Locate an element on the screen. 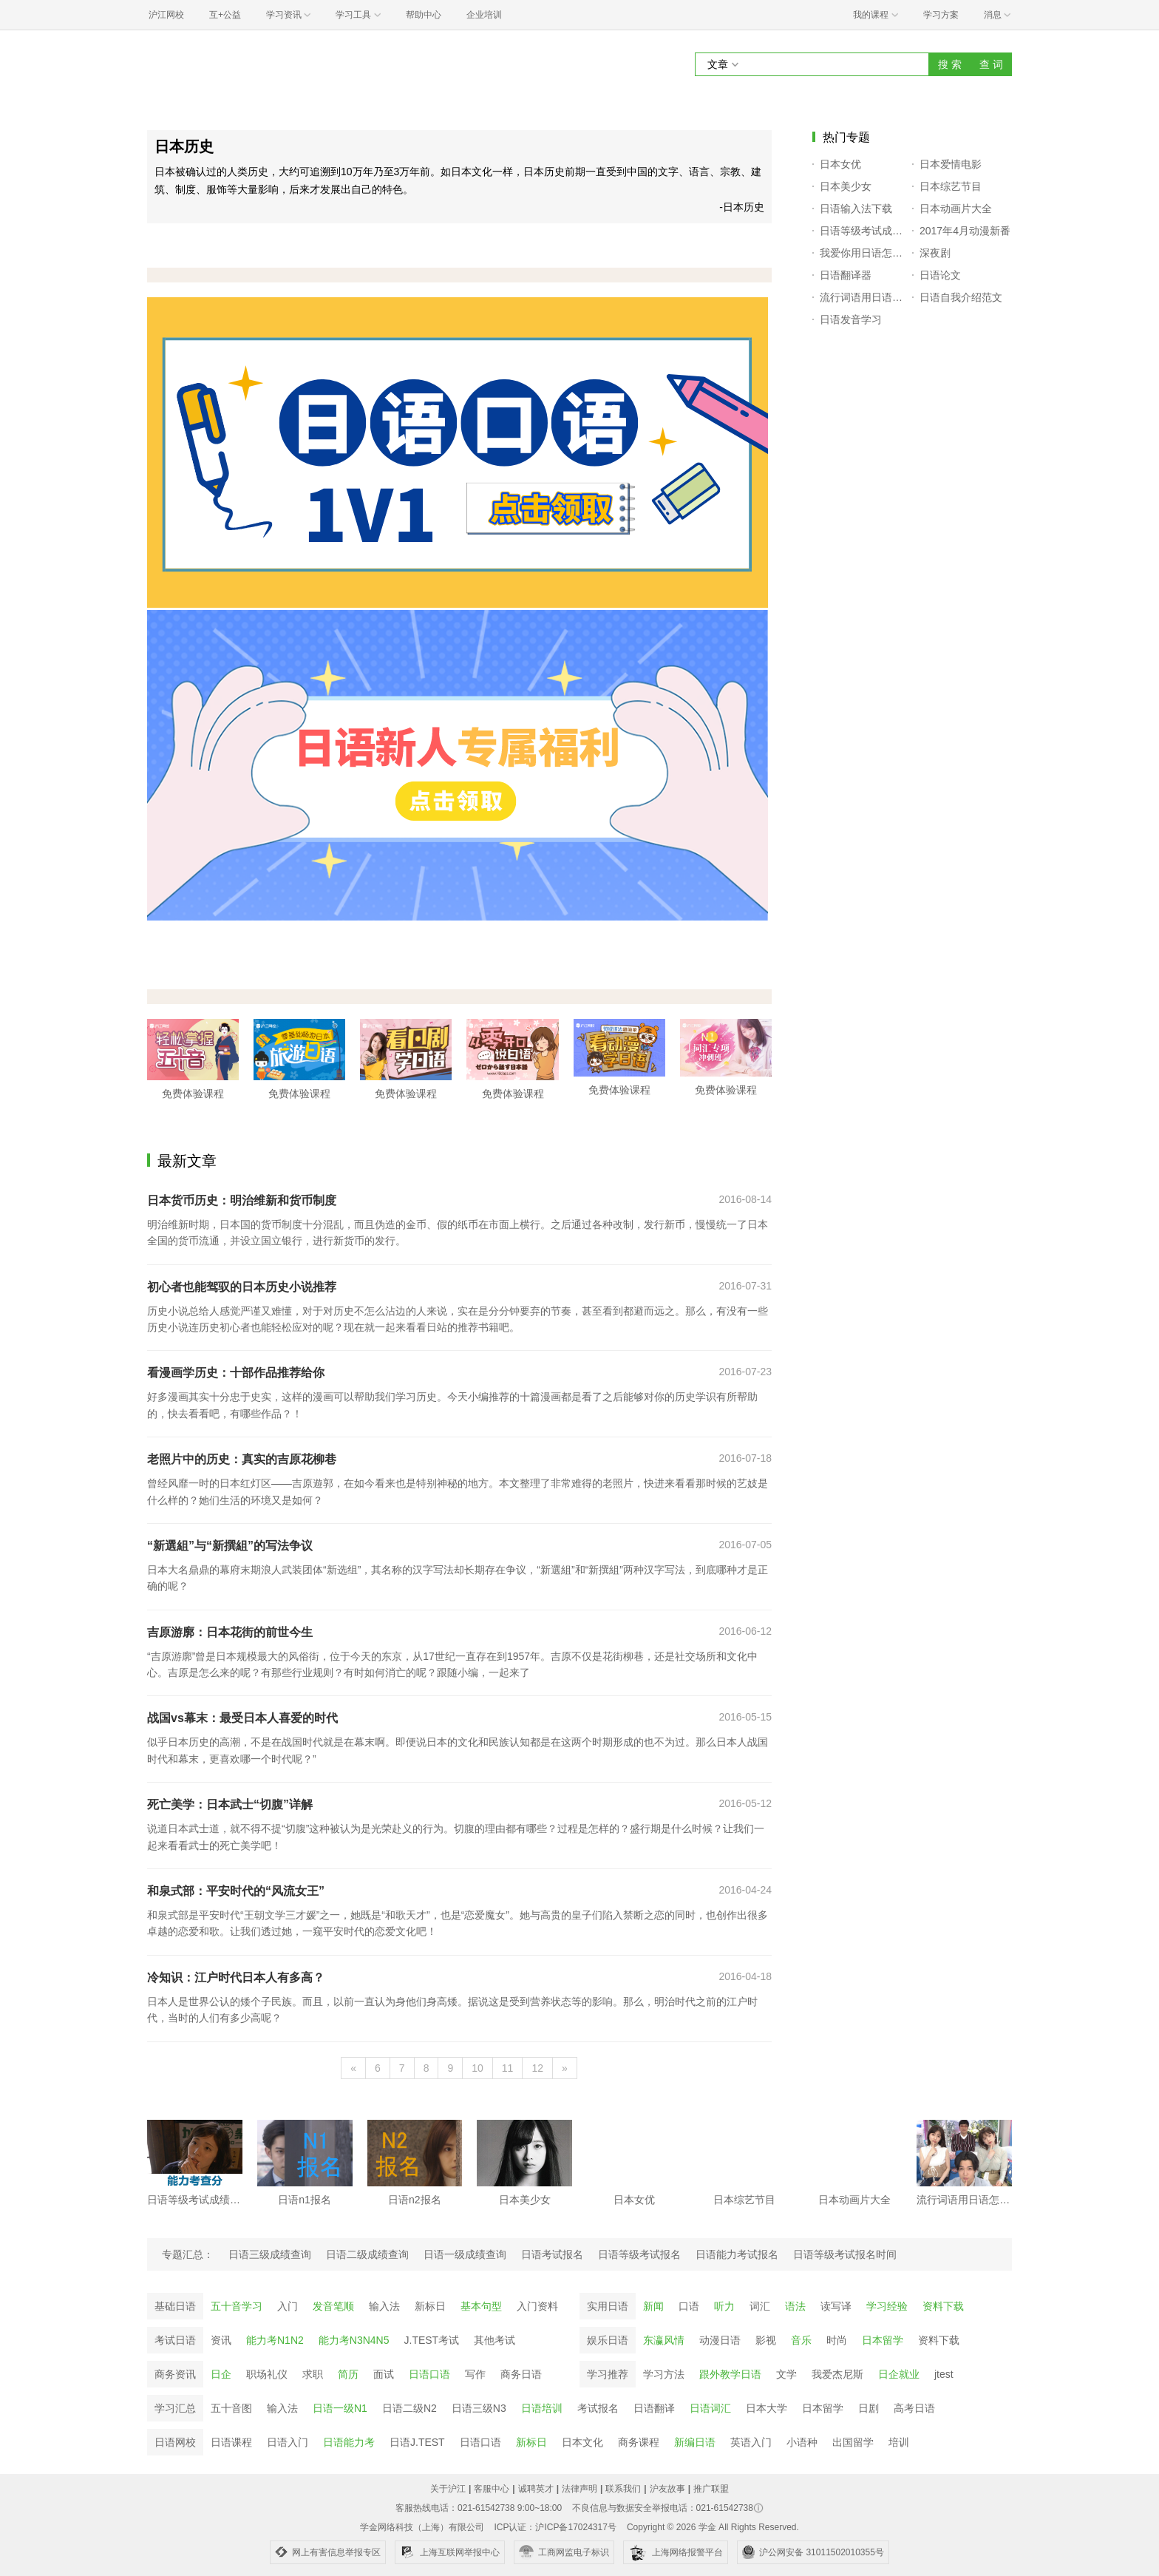 The image size is (1159, 2576). 日语翻译 is located at coordinates (654, 2408).